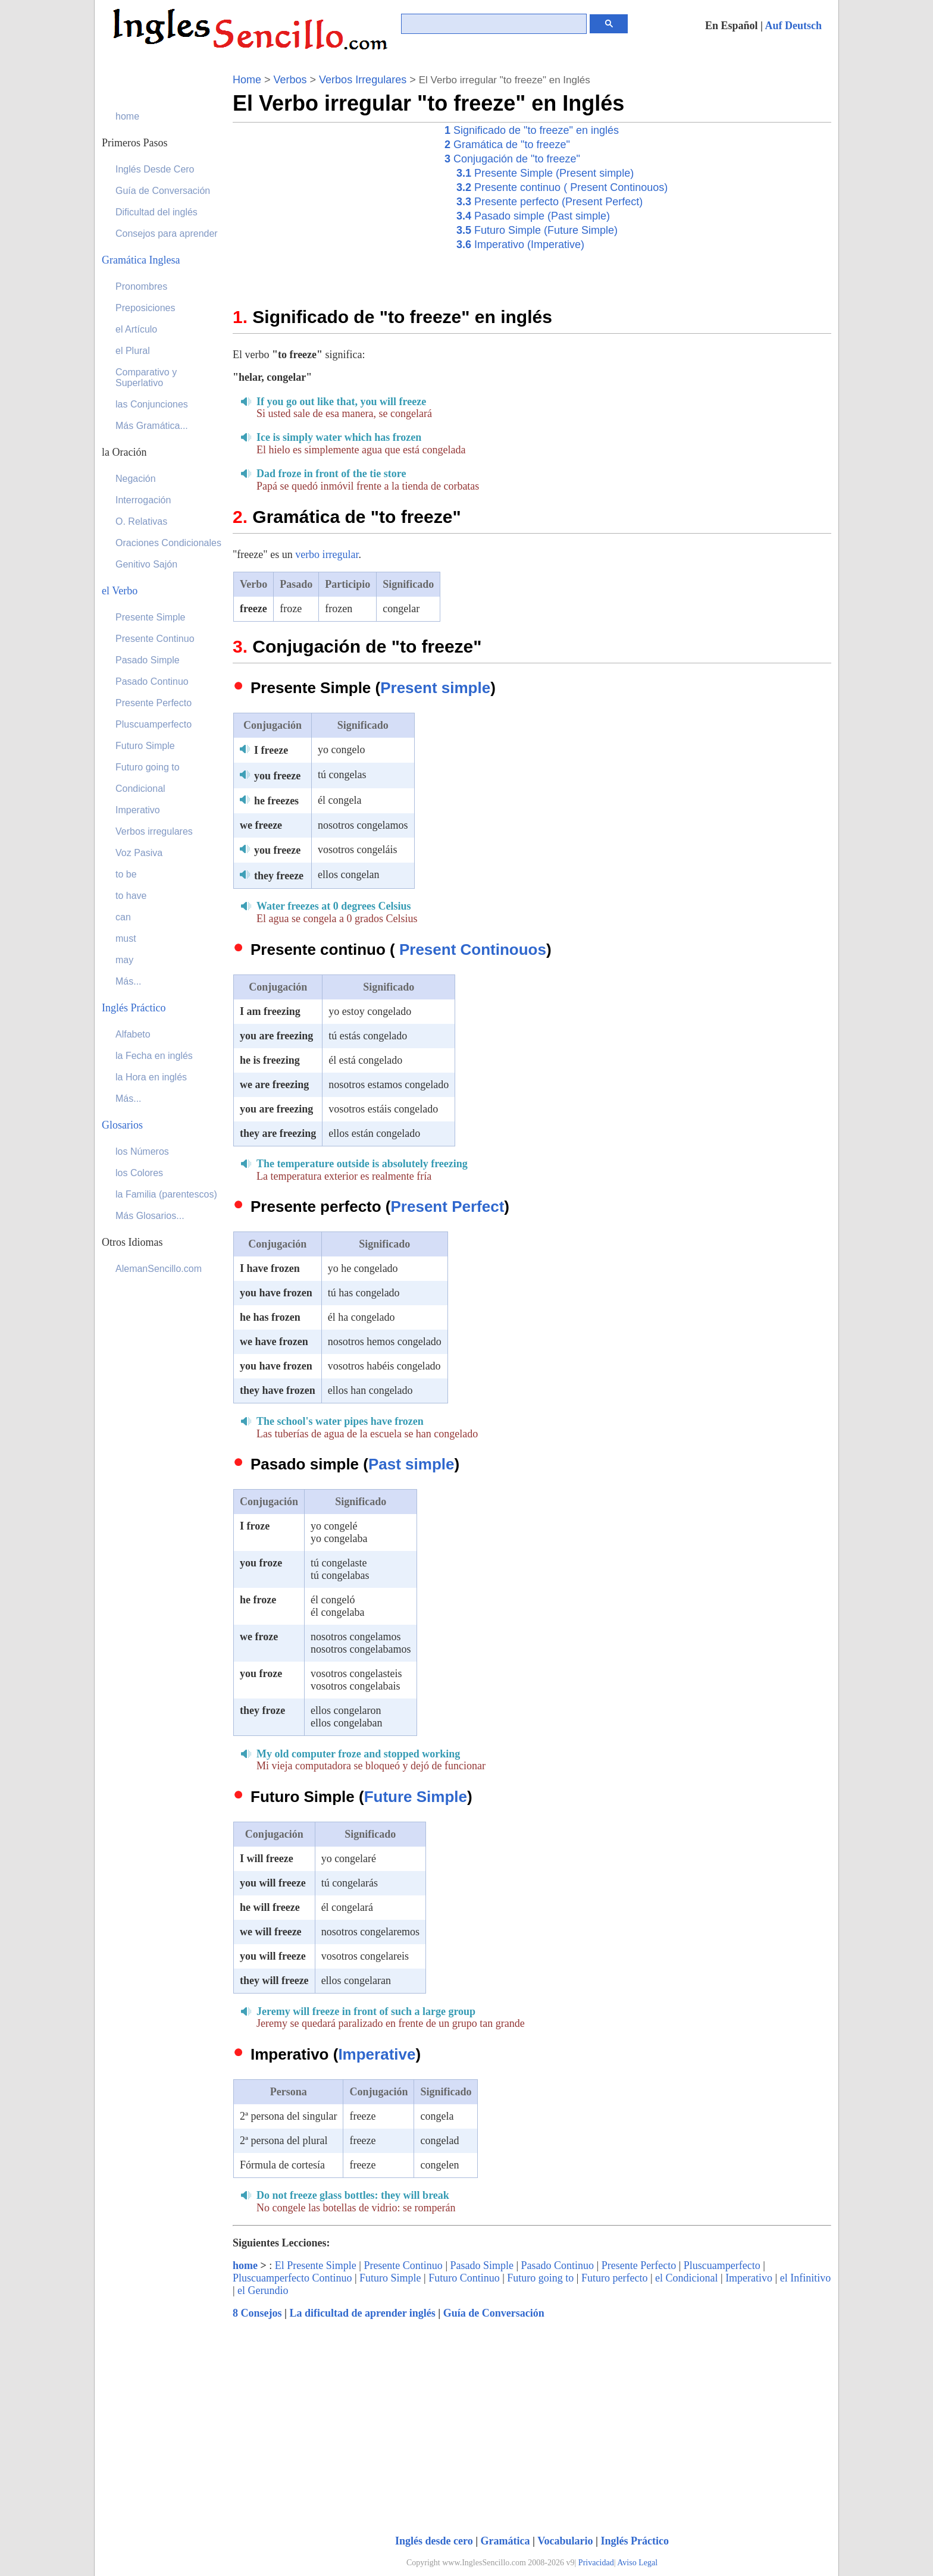 The image size is (933, 2576). Describe the element at coordinates (376, 2054) in the screenshot. I see `Imperative` at that location.